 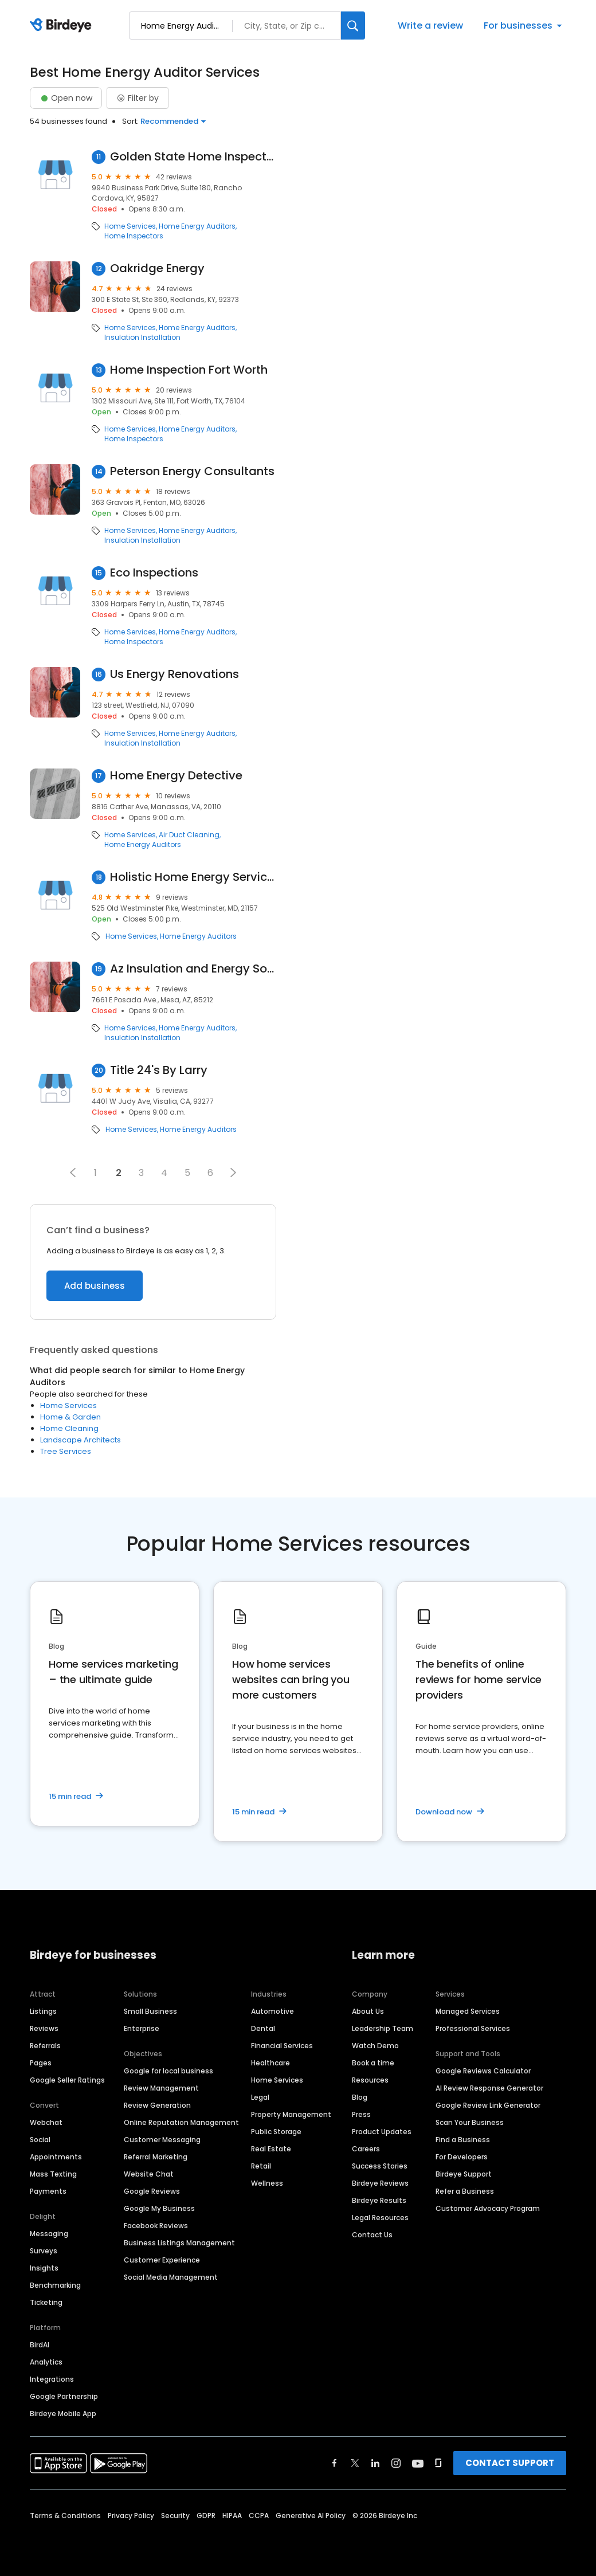 I want to click on Home Inspection Fort Worth, so click(x=189, y=370).